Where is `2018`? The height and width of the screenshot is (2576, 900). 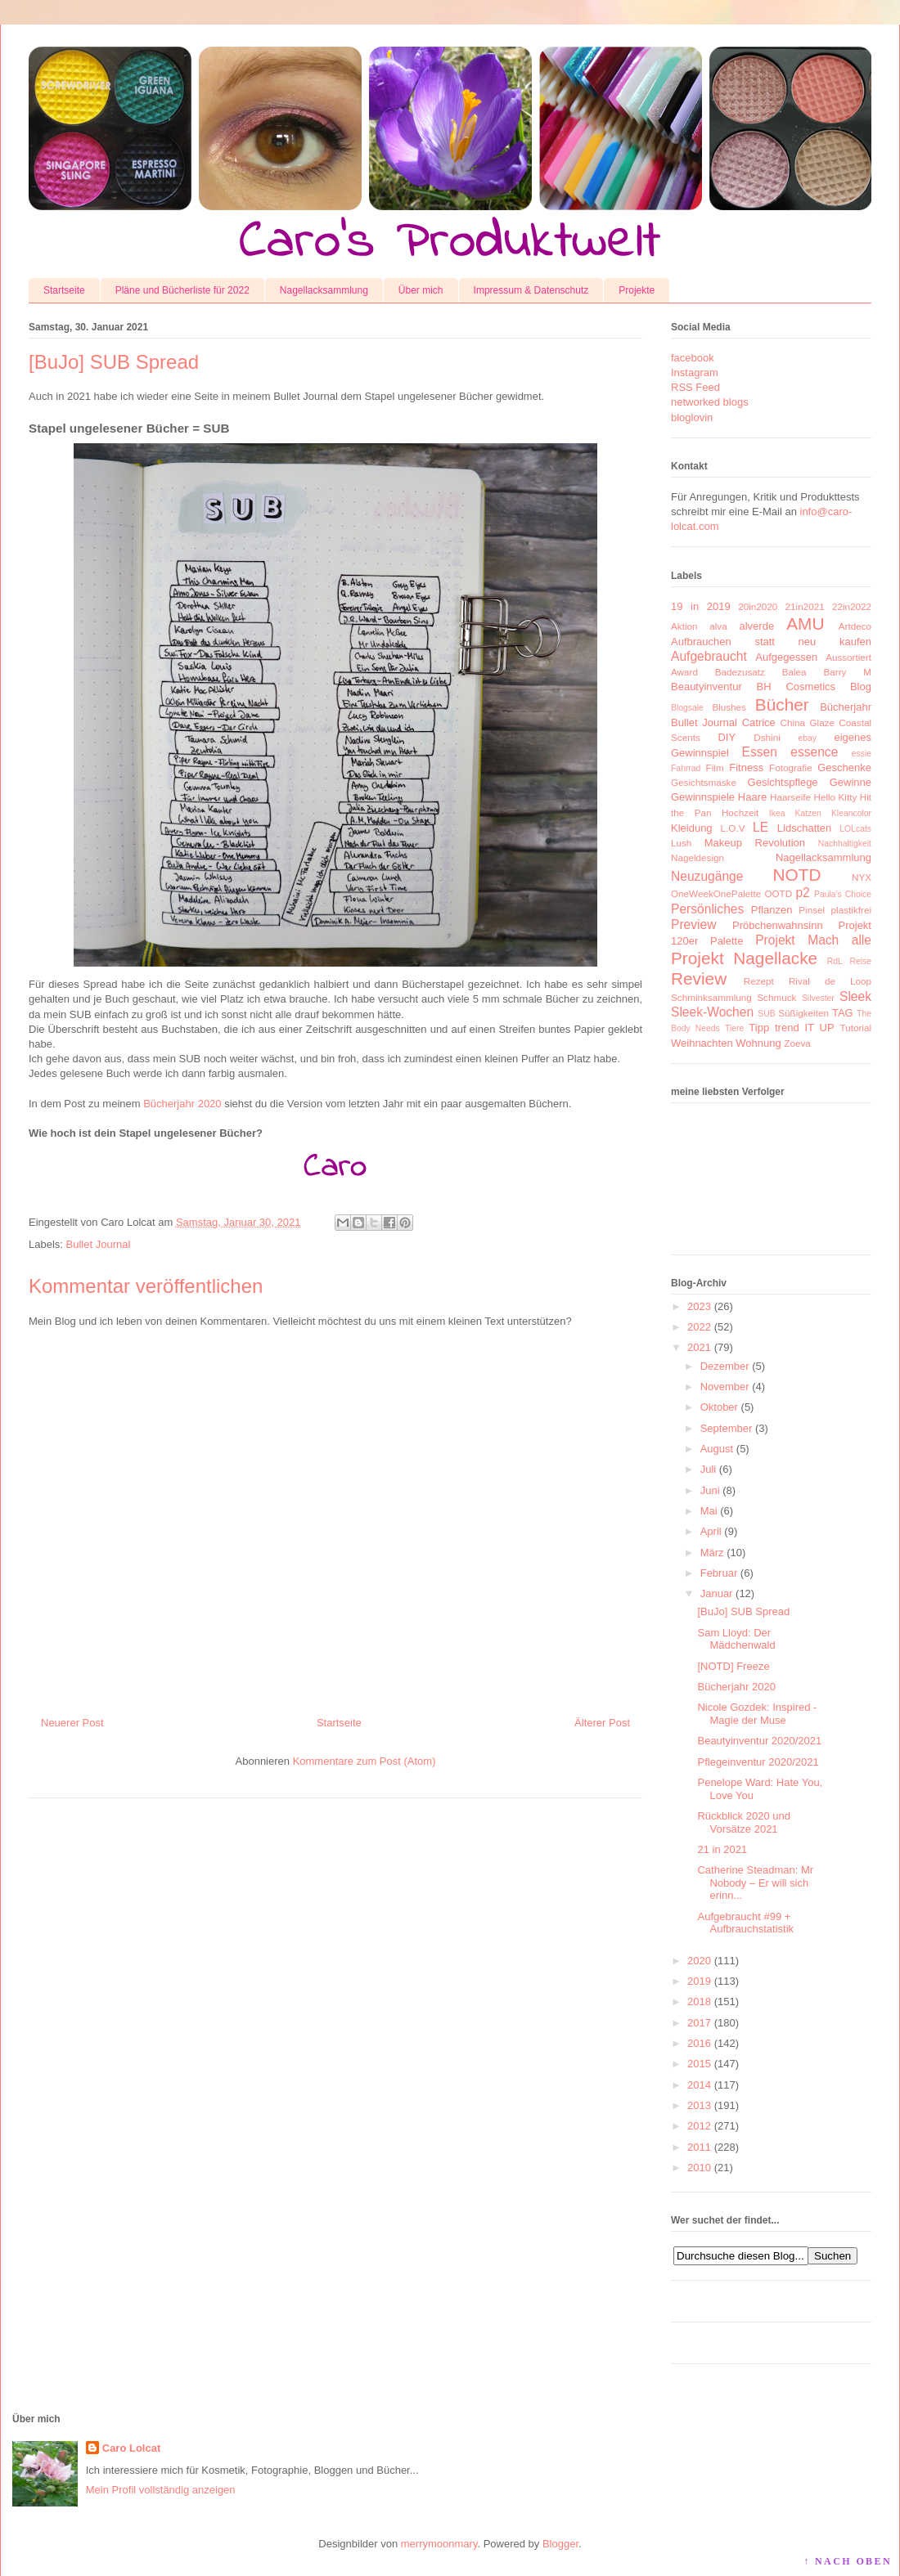
2018 is located at coordinates (699, 2001).